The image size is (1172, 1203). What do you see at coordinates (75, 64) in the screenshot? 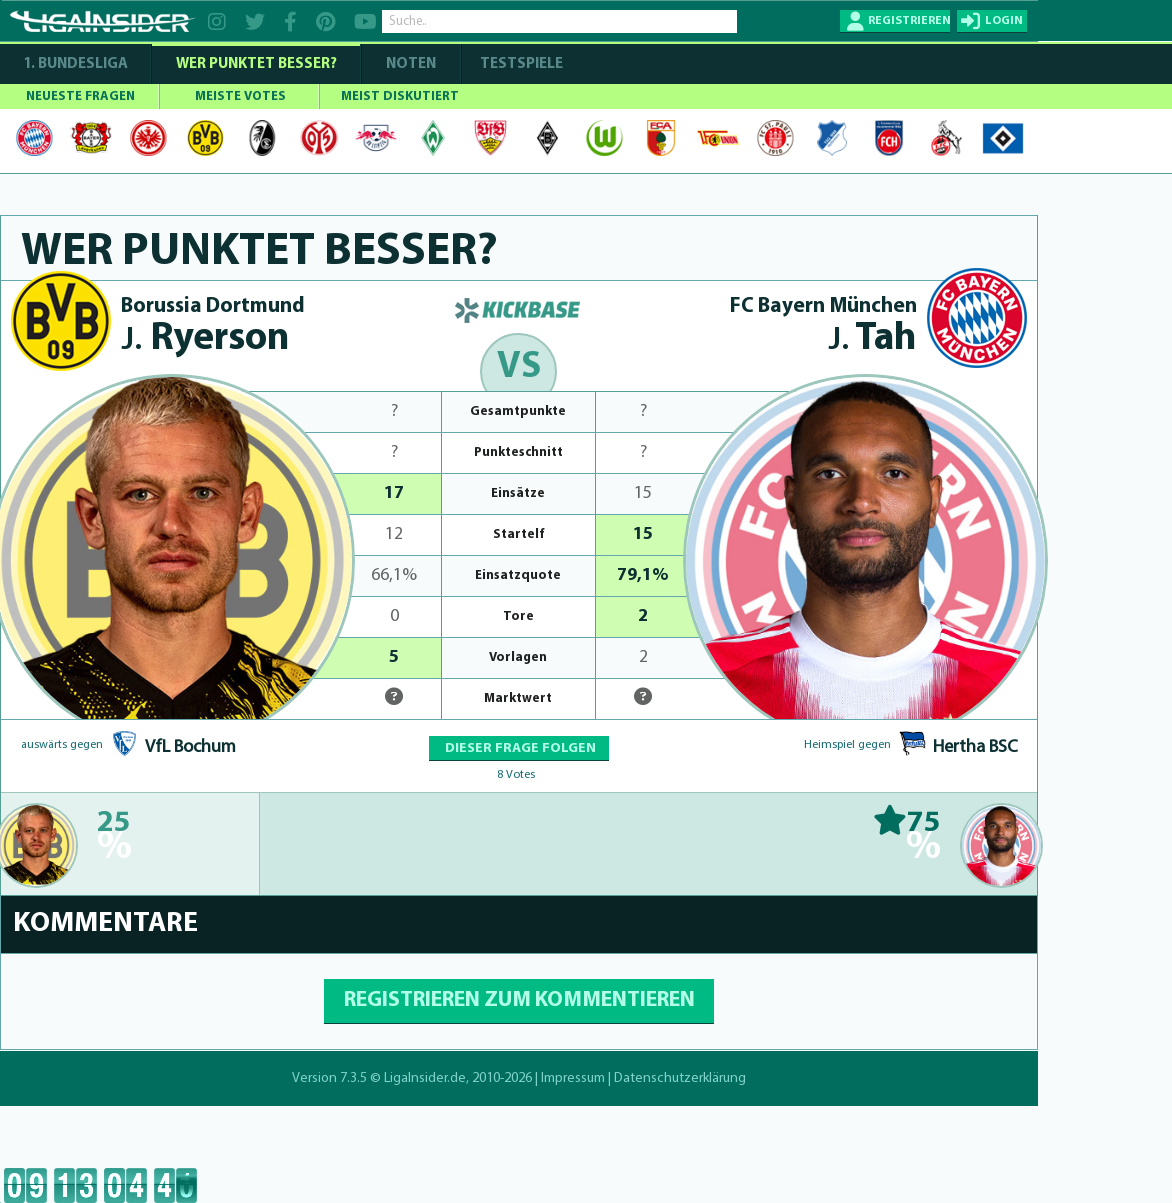
I see `1. Bundesliga` at bounding box center [75, 64].